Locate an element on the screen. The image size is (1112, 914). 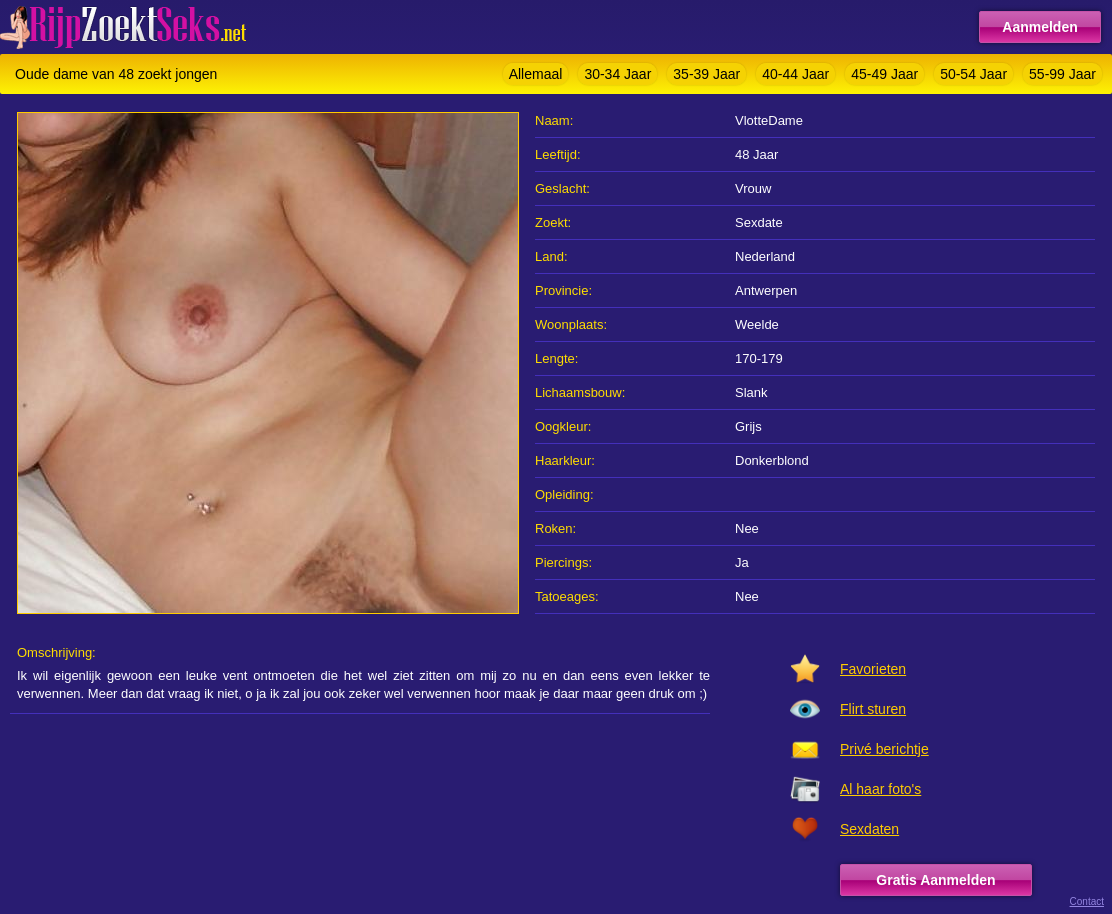
55-99 Jaar is located at coordinates (1062, 74).